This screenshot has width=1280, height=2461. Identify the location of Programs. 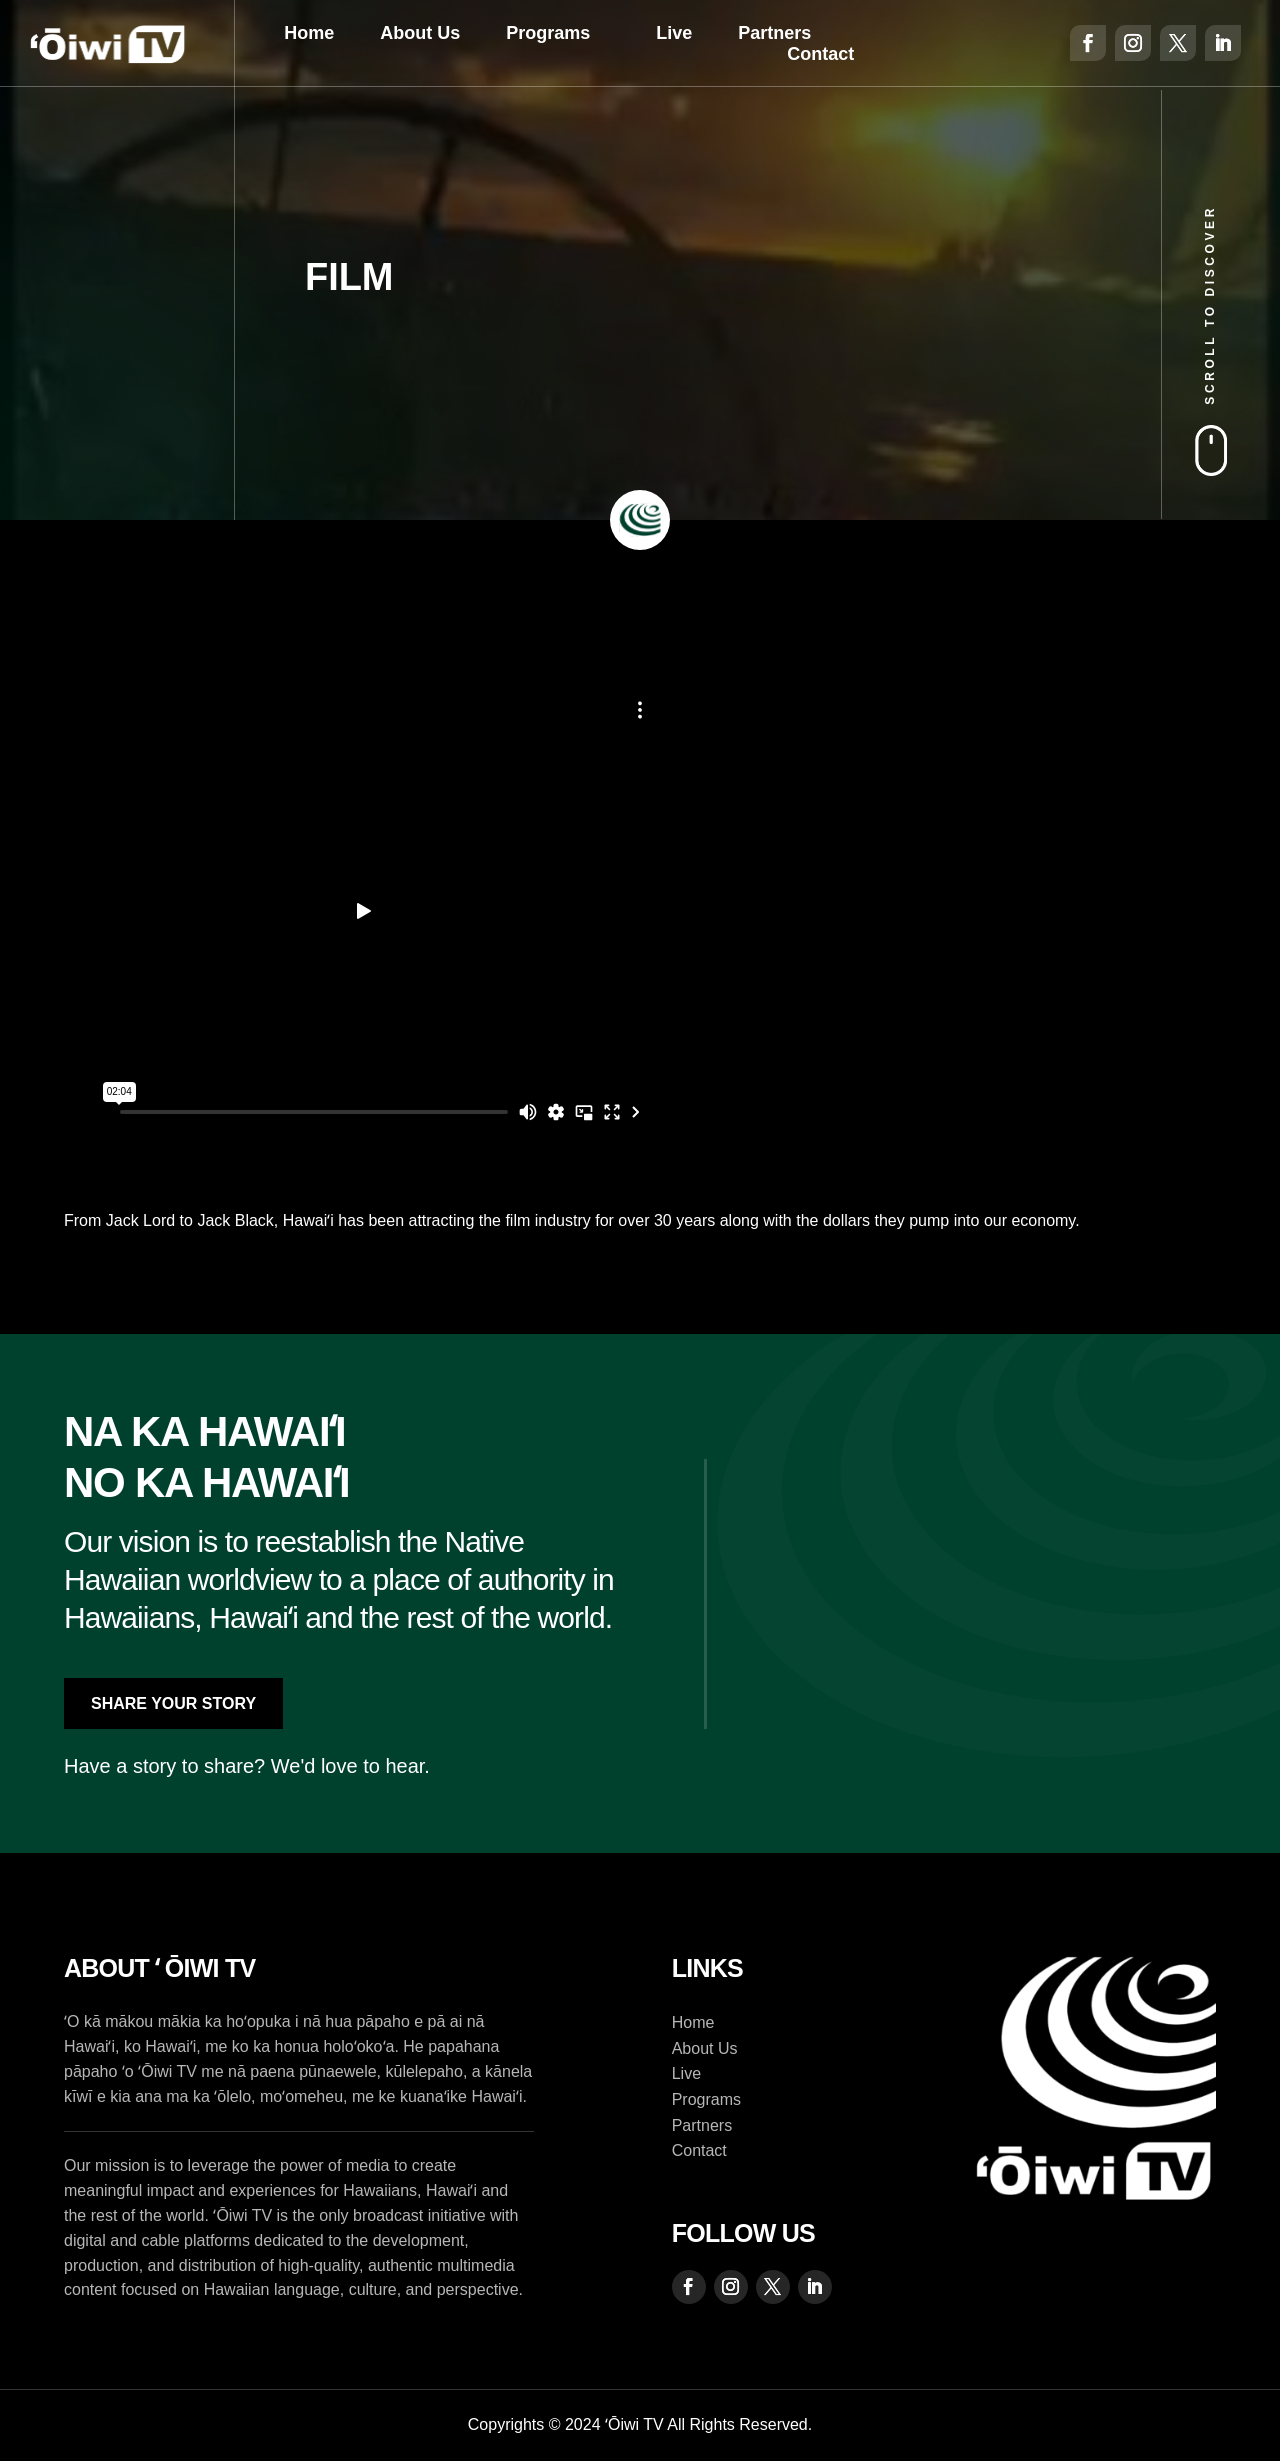
(548, 33).